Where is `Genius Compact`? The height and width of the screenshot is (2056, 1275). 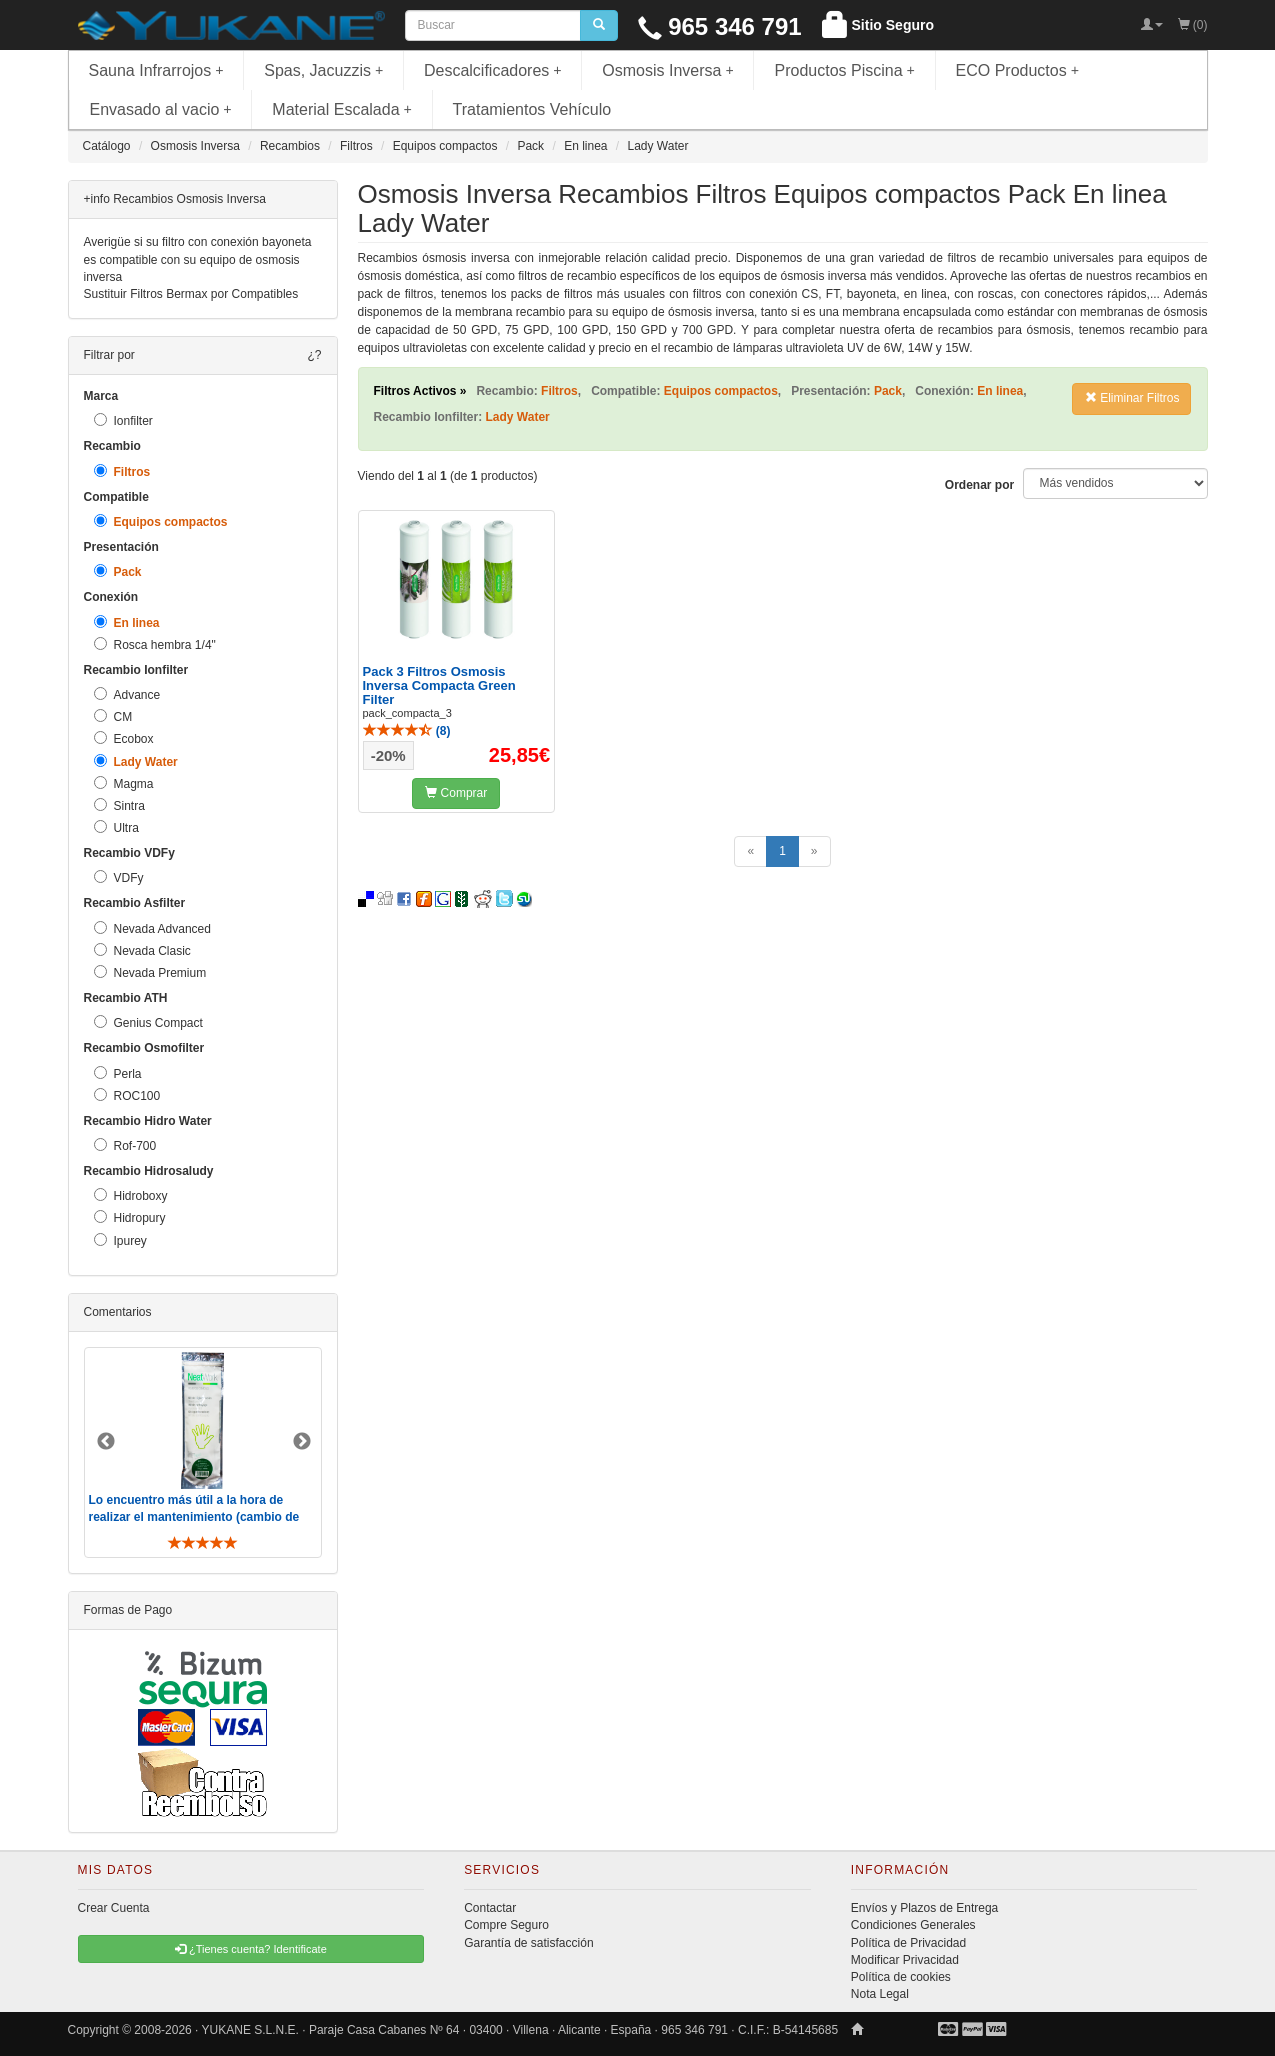
Genius Compact is located at coordinates (148, 1022).